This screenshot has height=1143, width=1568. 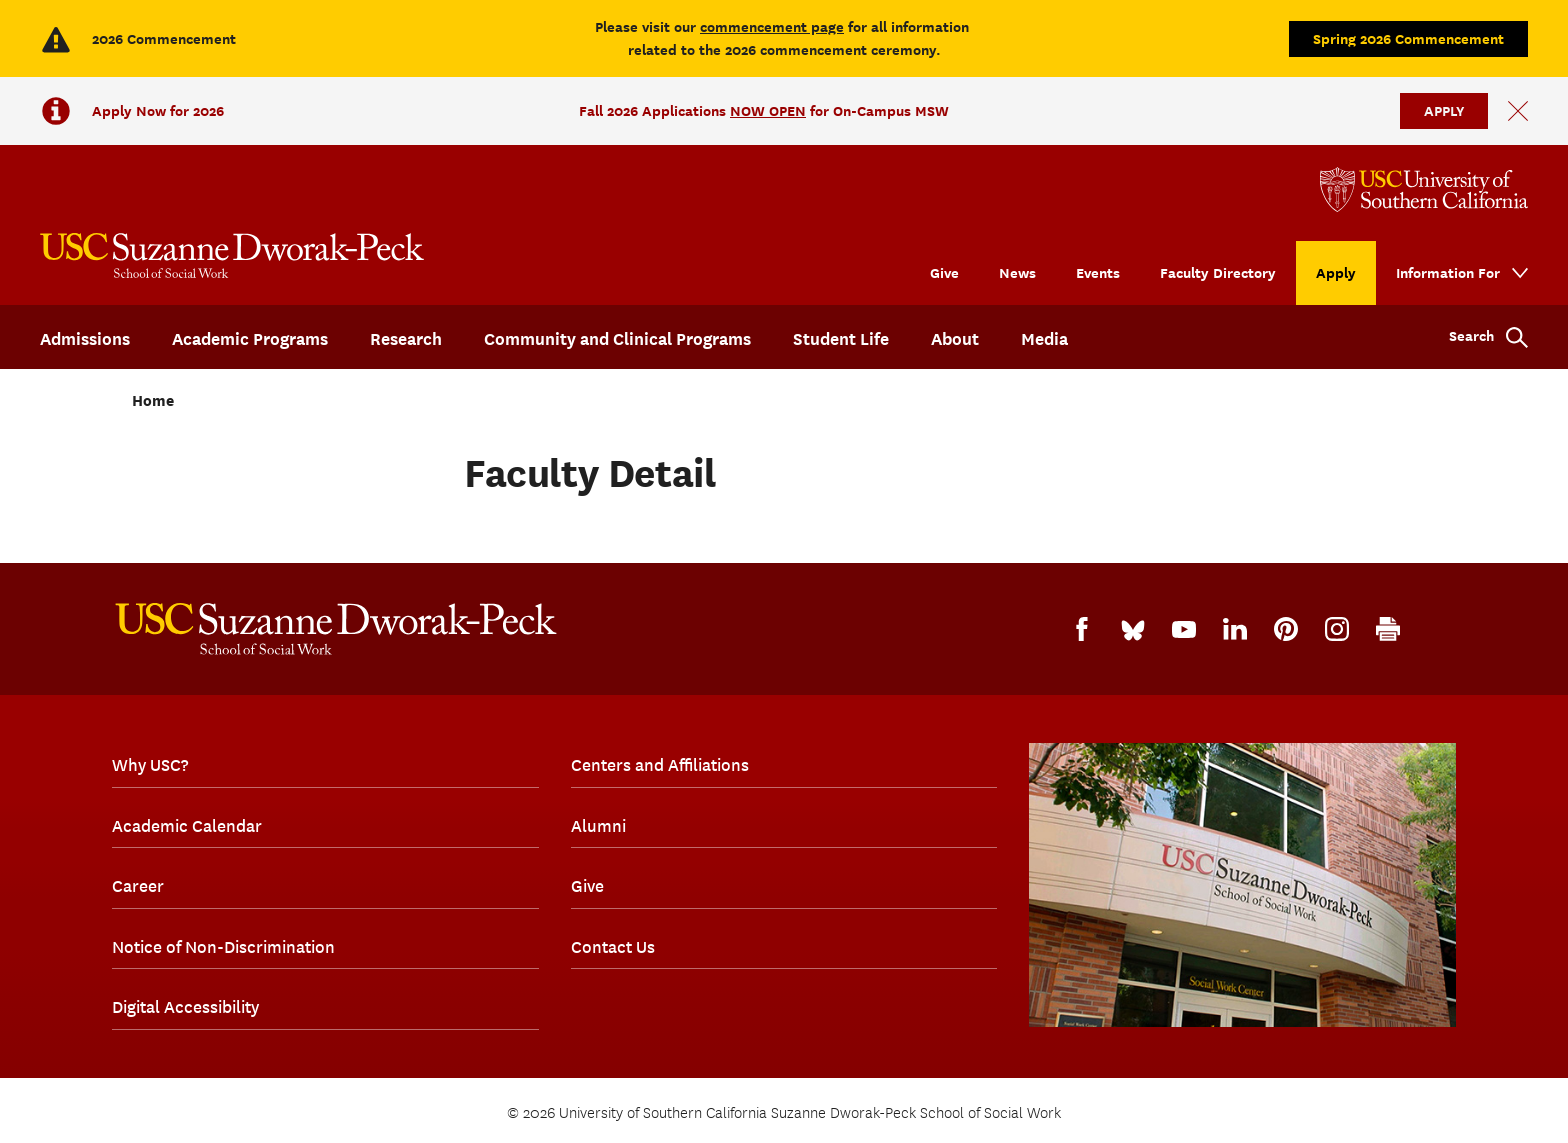 I want to click on Home, so click(x=153, y=401).